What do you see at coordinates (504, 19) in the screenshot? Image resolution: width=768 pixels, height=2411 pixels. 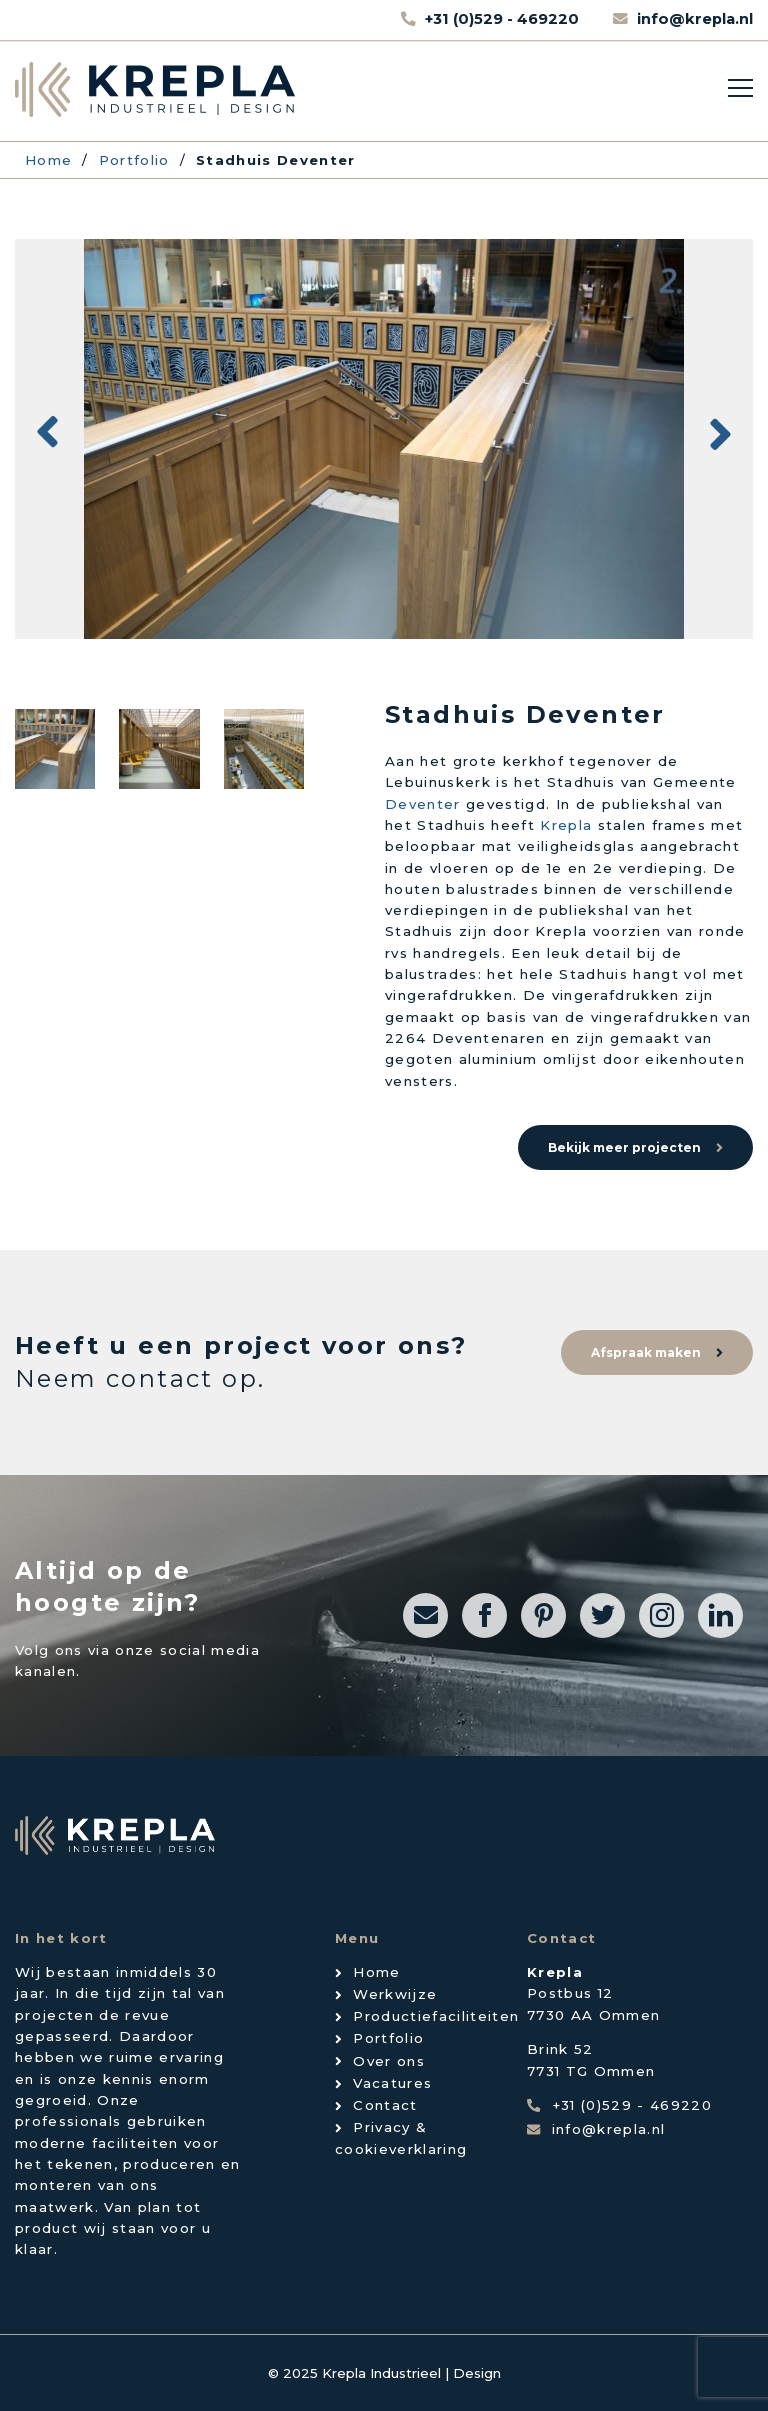 I see `+31 (0)529 - 469220` at bounding box center [504, 19].